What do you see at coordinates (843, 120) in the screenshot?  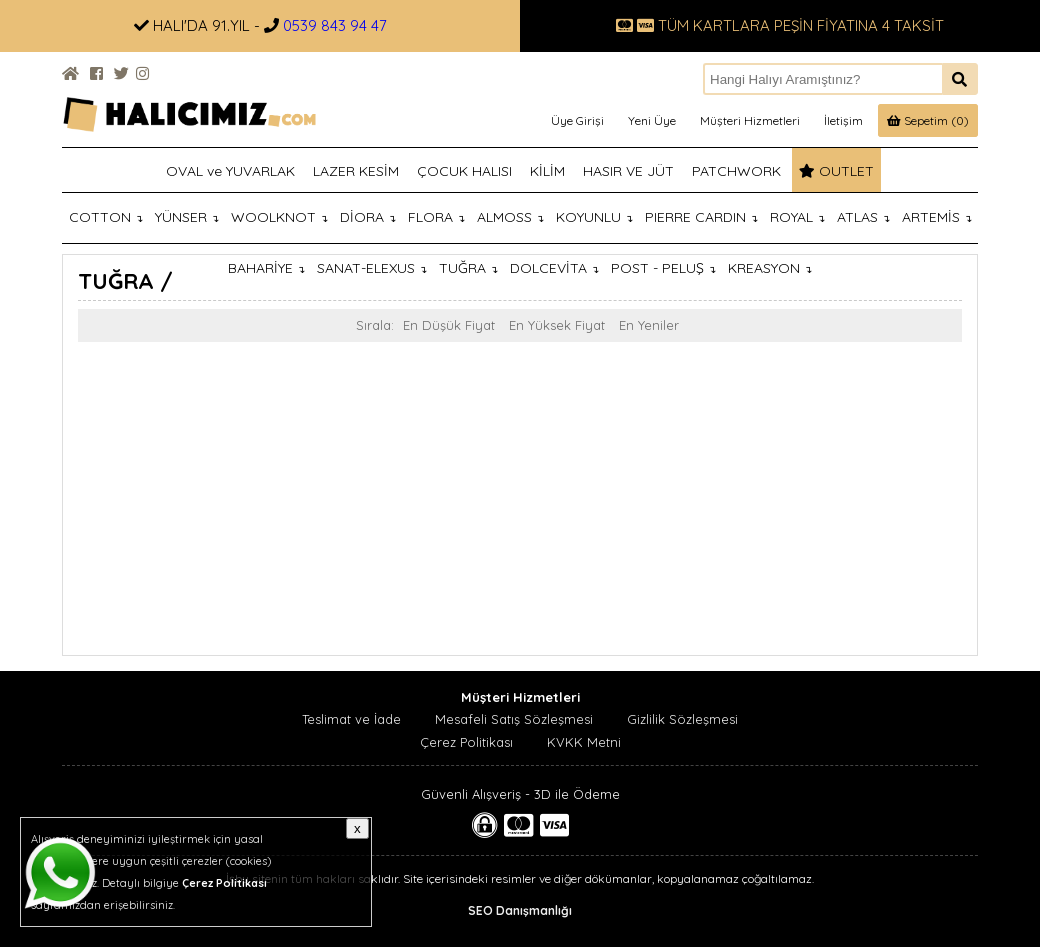 I see `İletişim` at bounding box center [843, 120].